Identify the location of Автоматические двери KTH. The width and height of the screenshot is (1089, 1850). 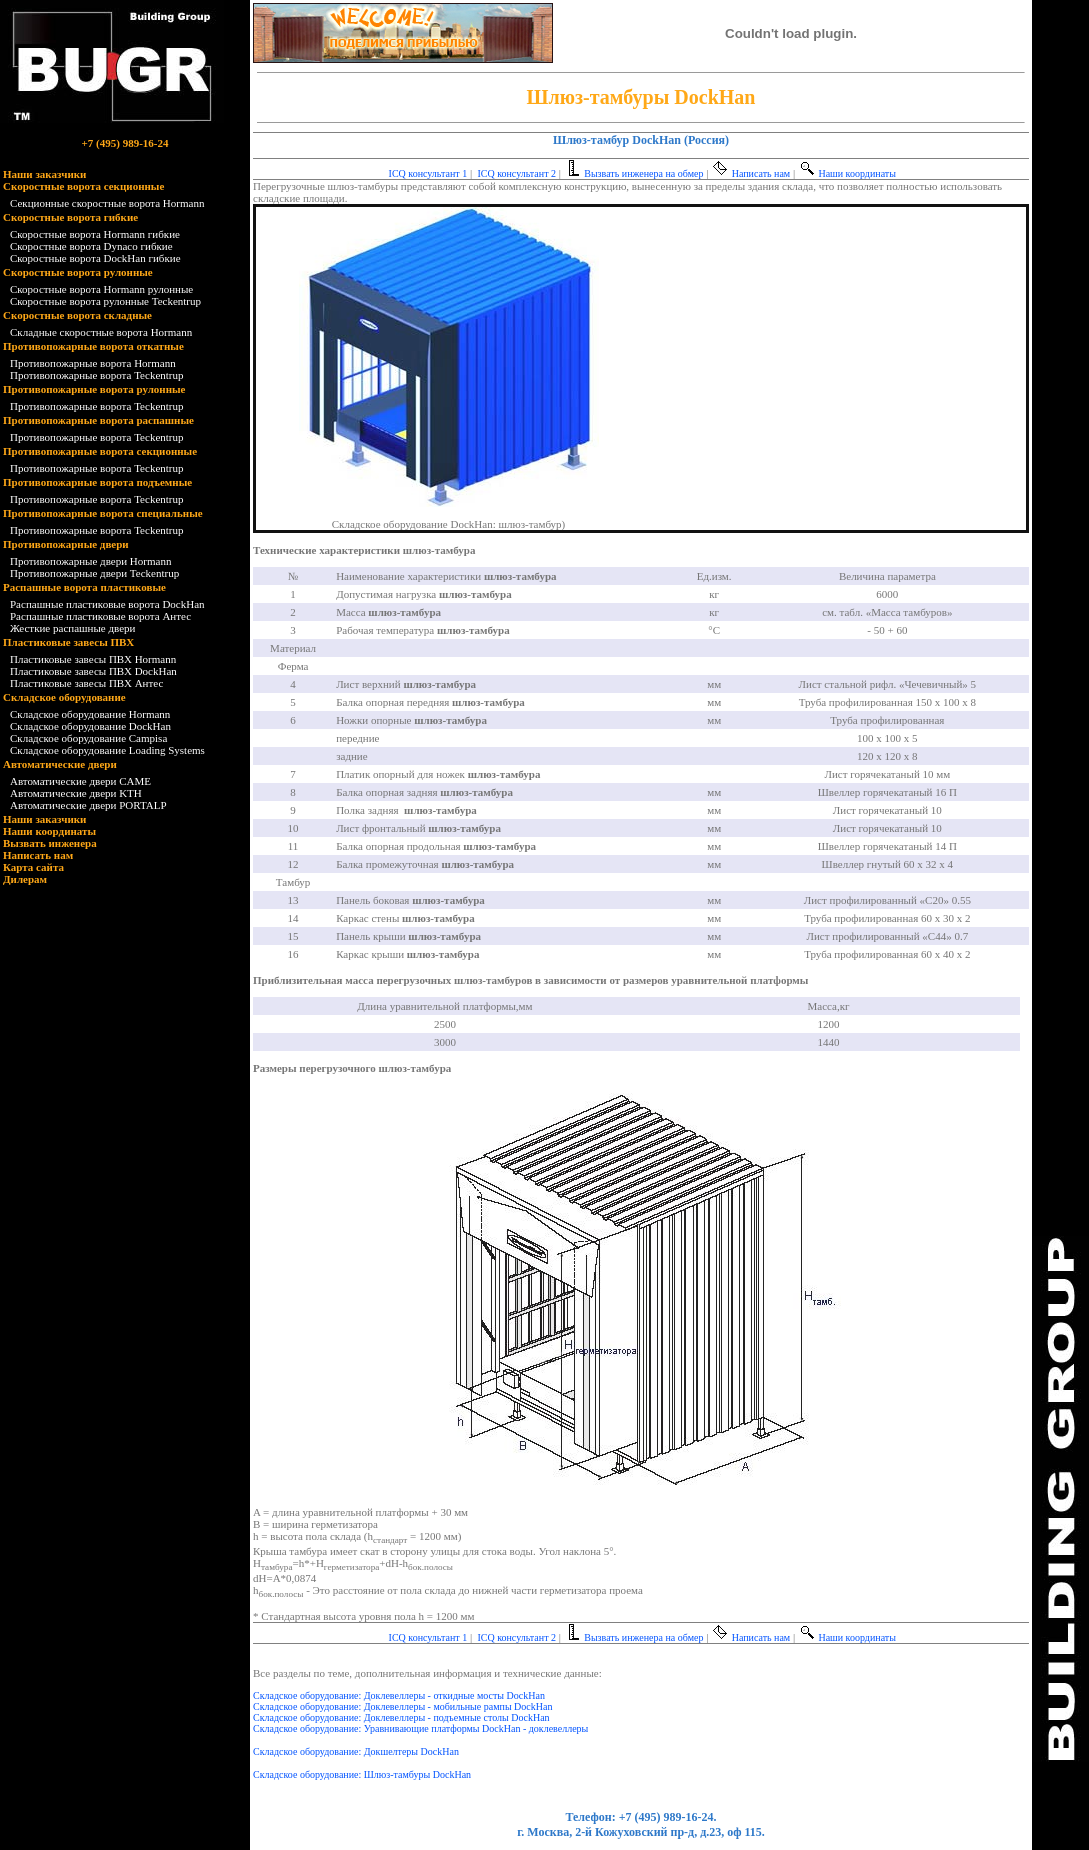
(76, 793).